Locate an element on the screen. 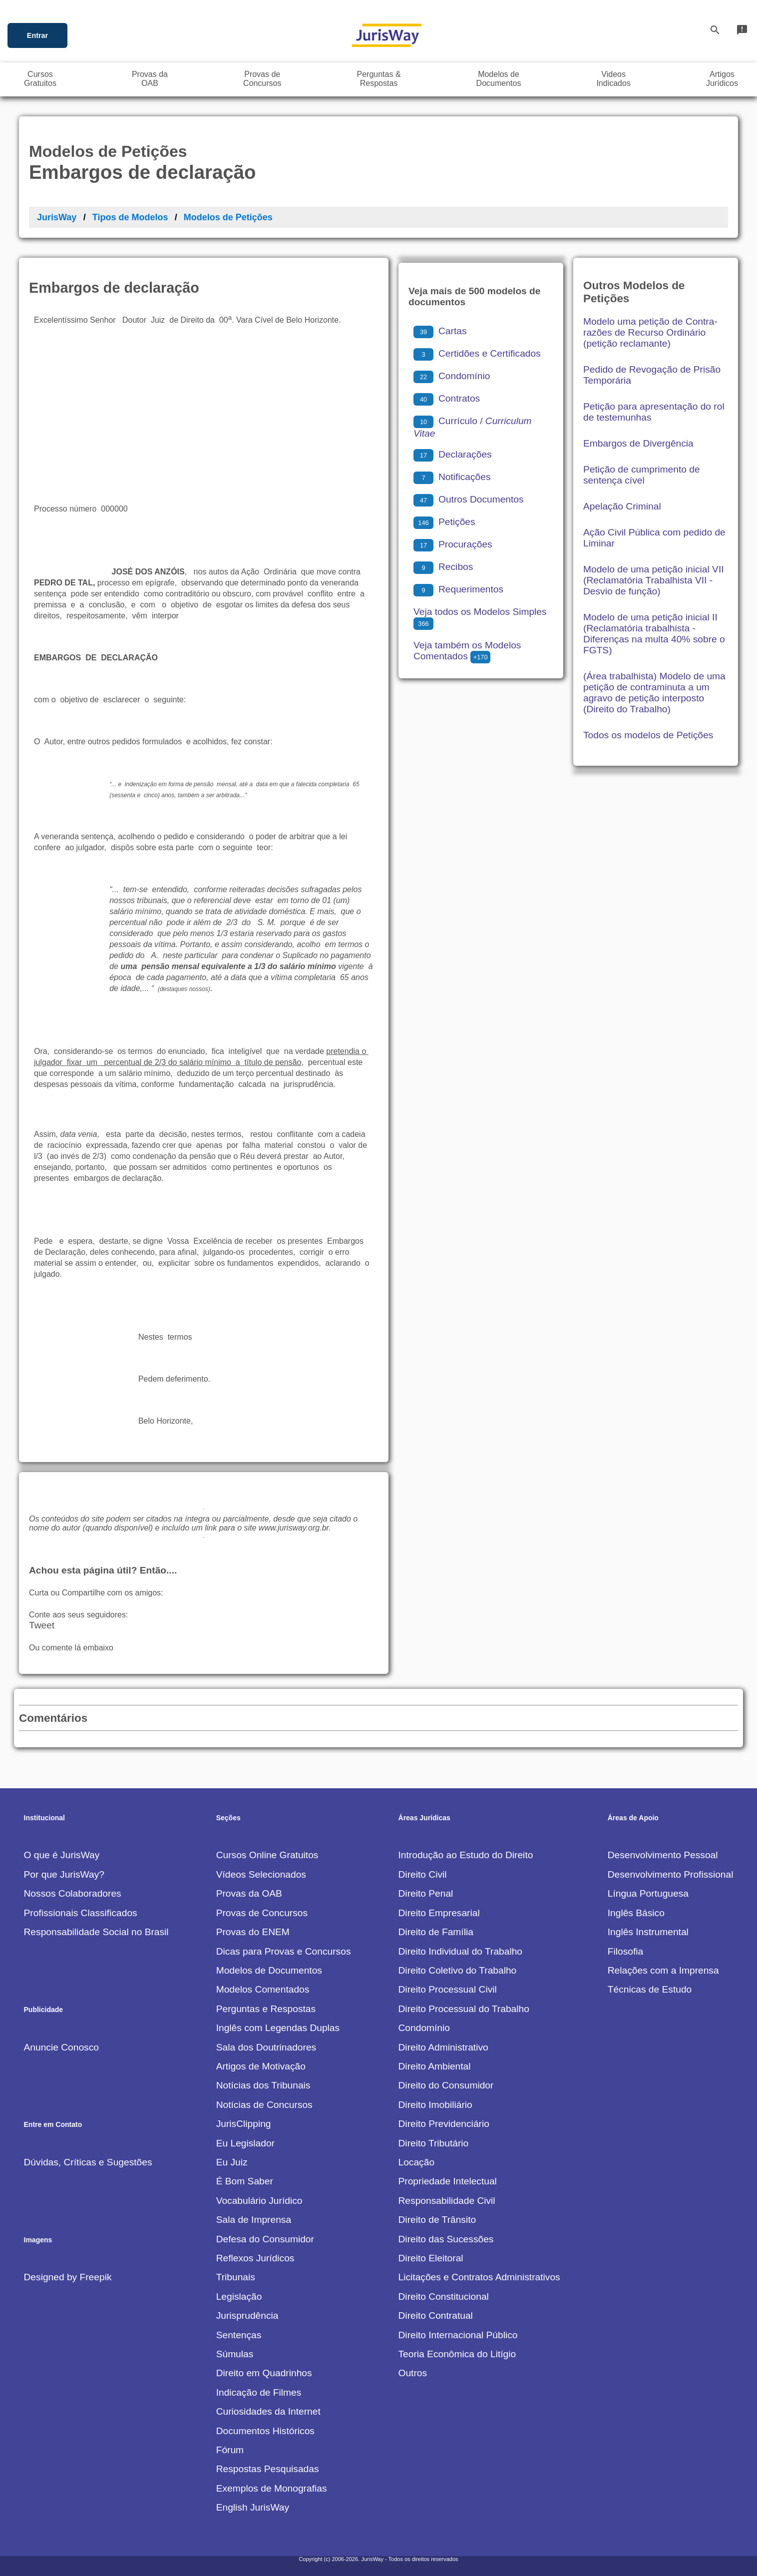 Image resolution: width=757 pixels, height=2576 pixels. Introdução ao Estudo do Direito is located at coordinates (465, 1855).